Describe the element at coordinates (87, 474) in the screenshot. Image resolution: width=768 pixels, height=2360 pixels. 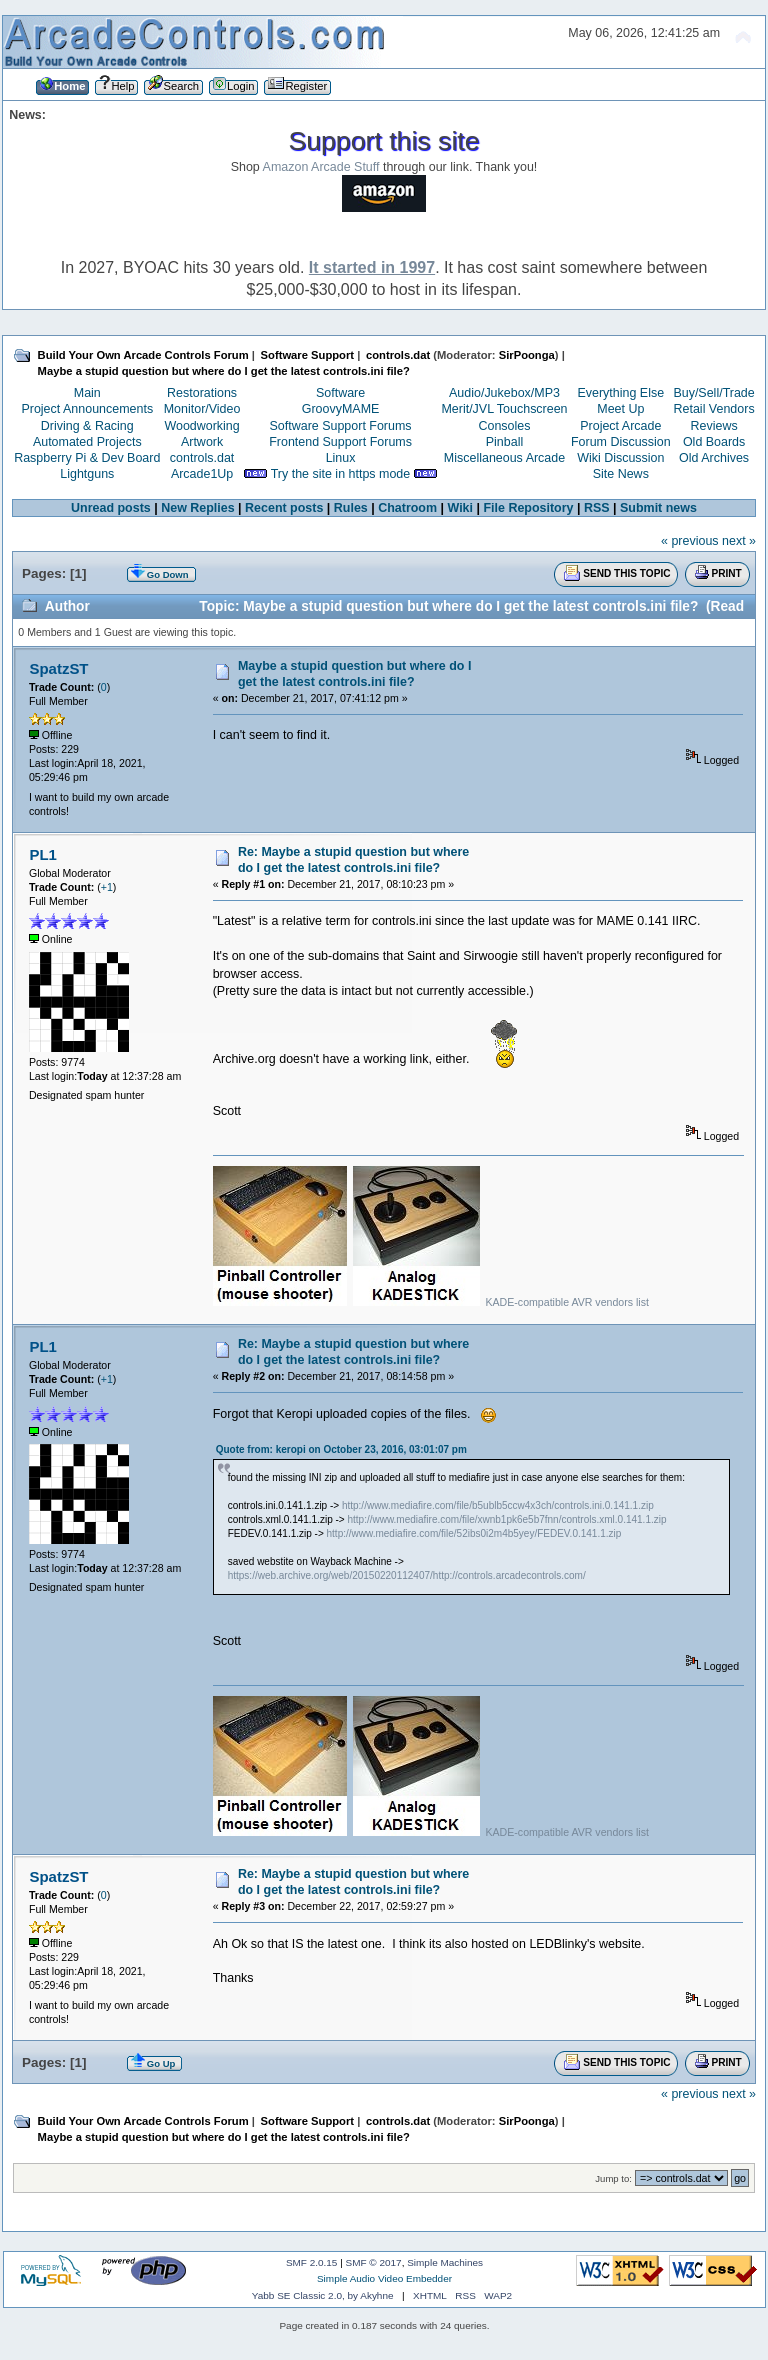
I see `Lightguns` at that location.